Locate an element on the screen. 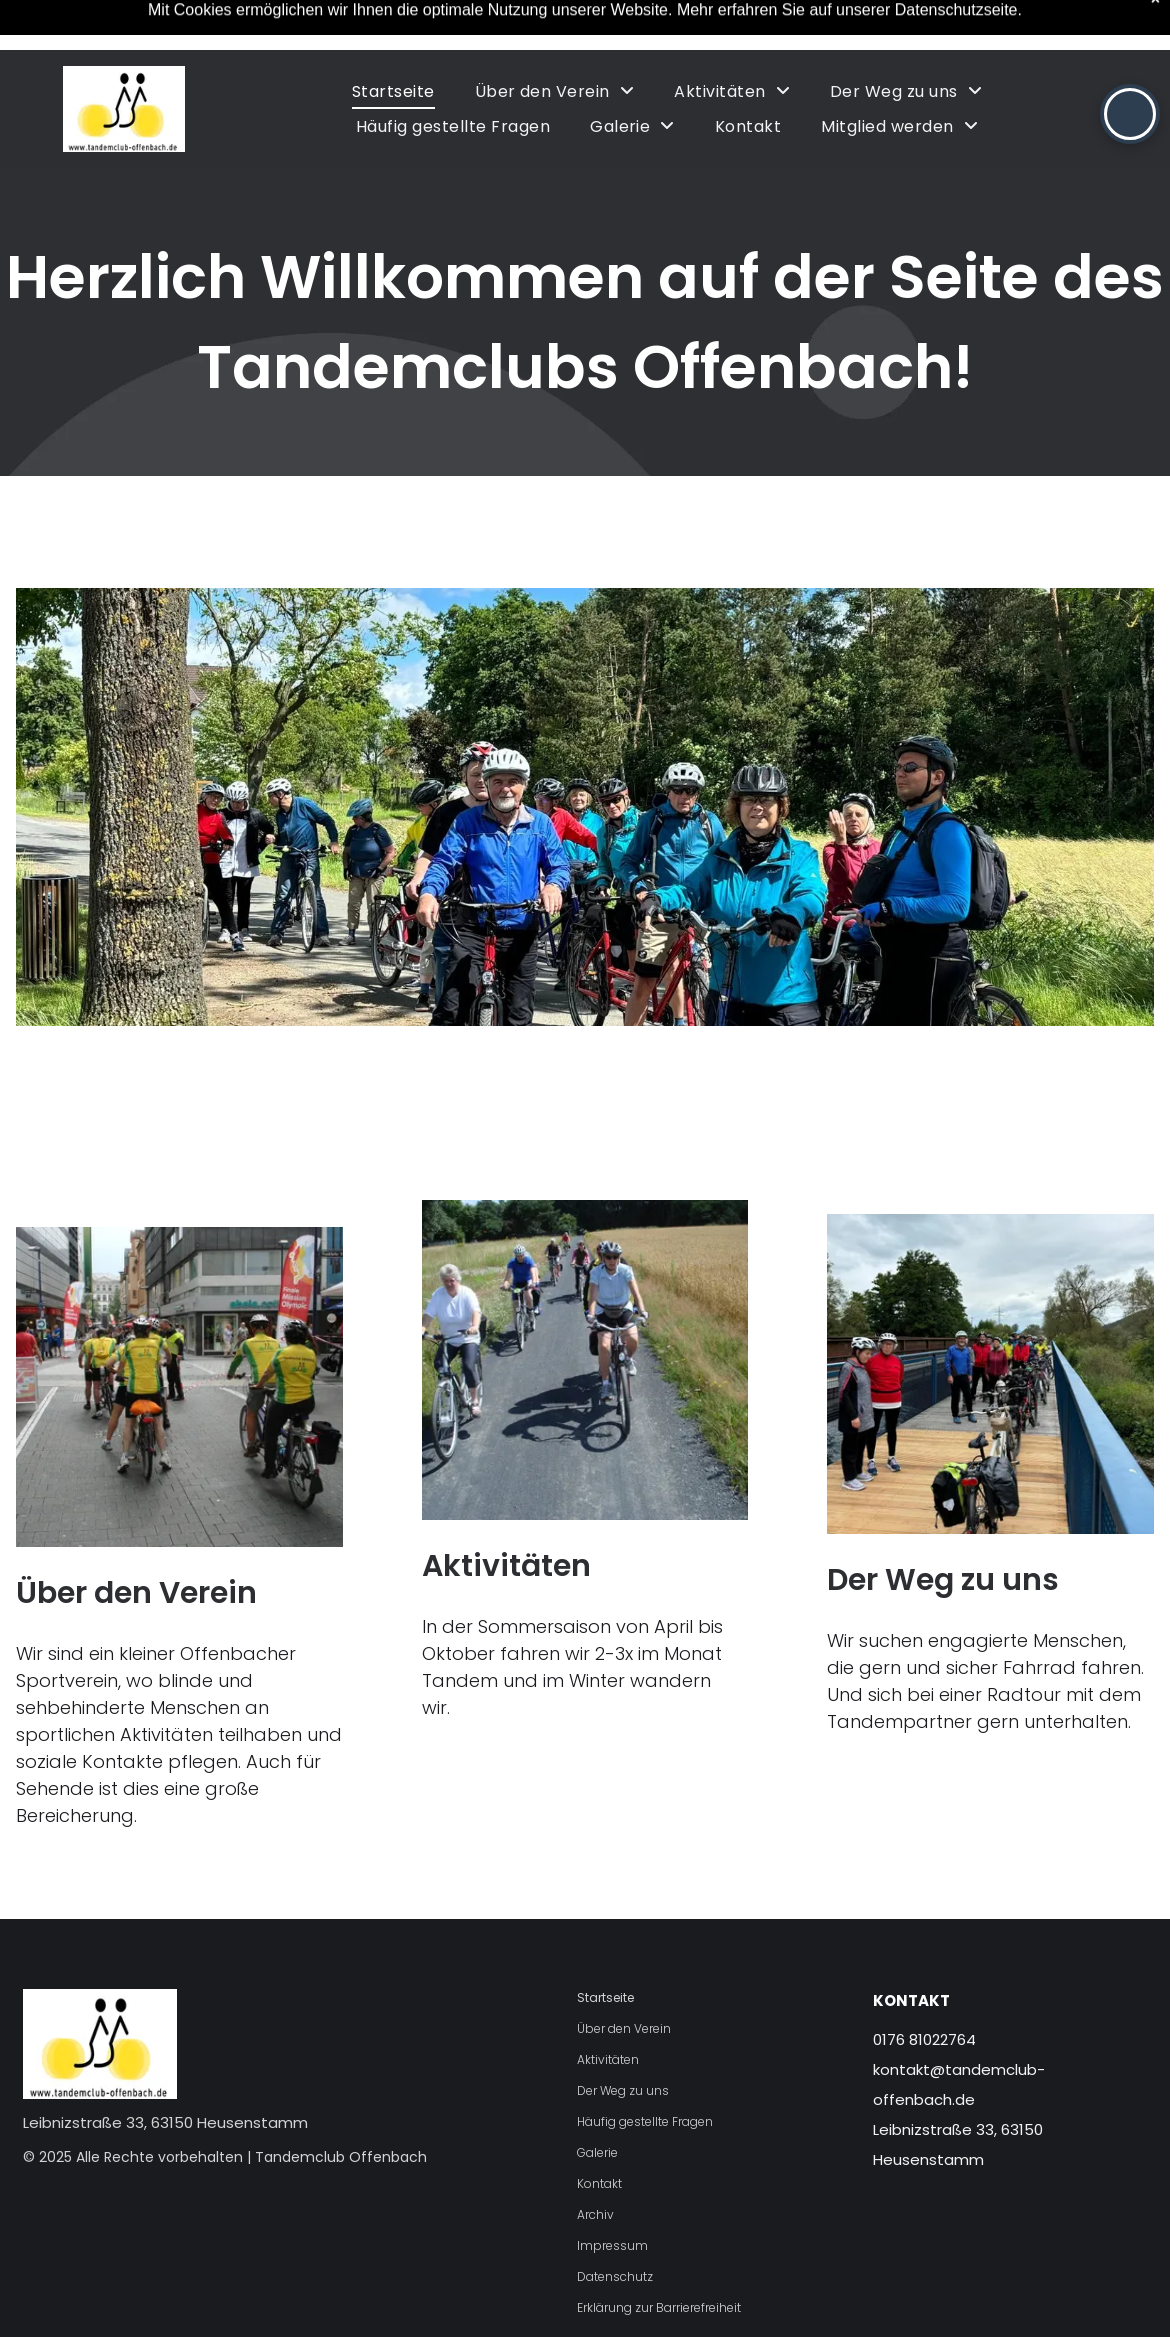  [menuitem] is located at coordinates (393, 91).